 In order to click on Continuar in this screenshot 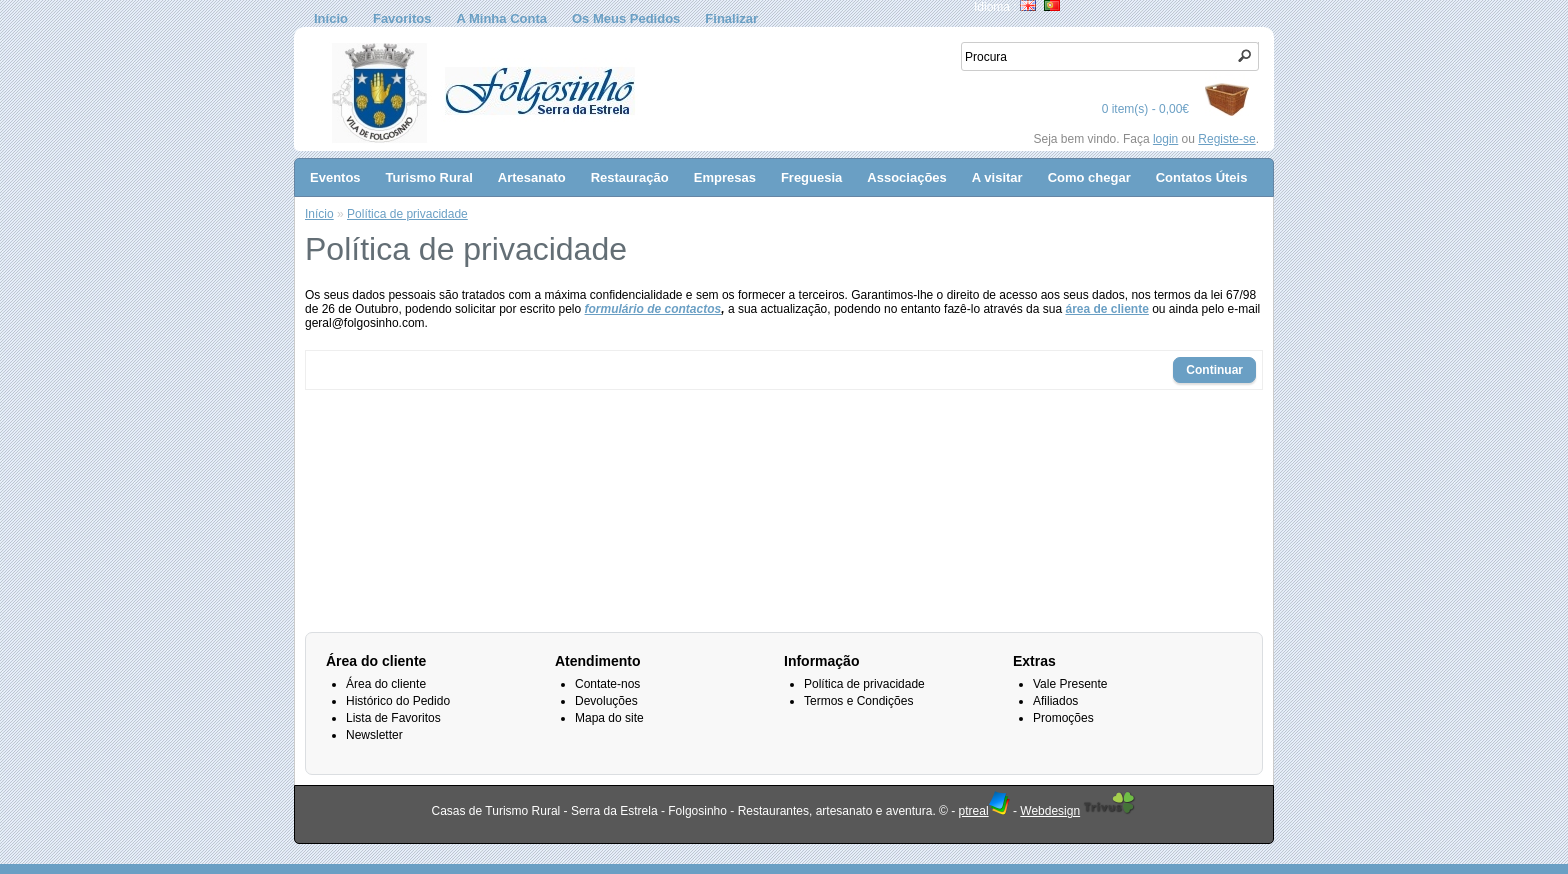, I will do `click(1214, 370)`.